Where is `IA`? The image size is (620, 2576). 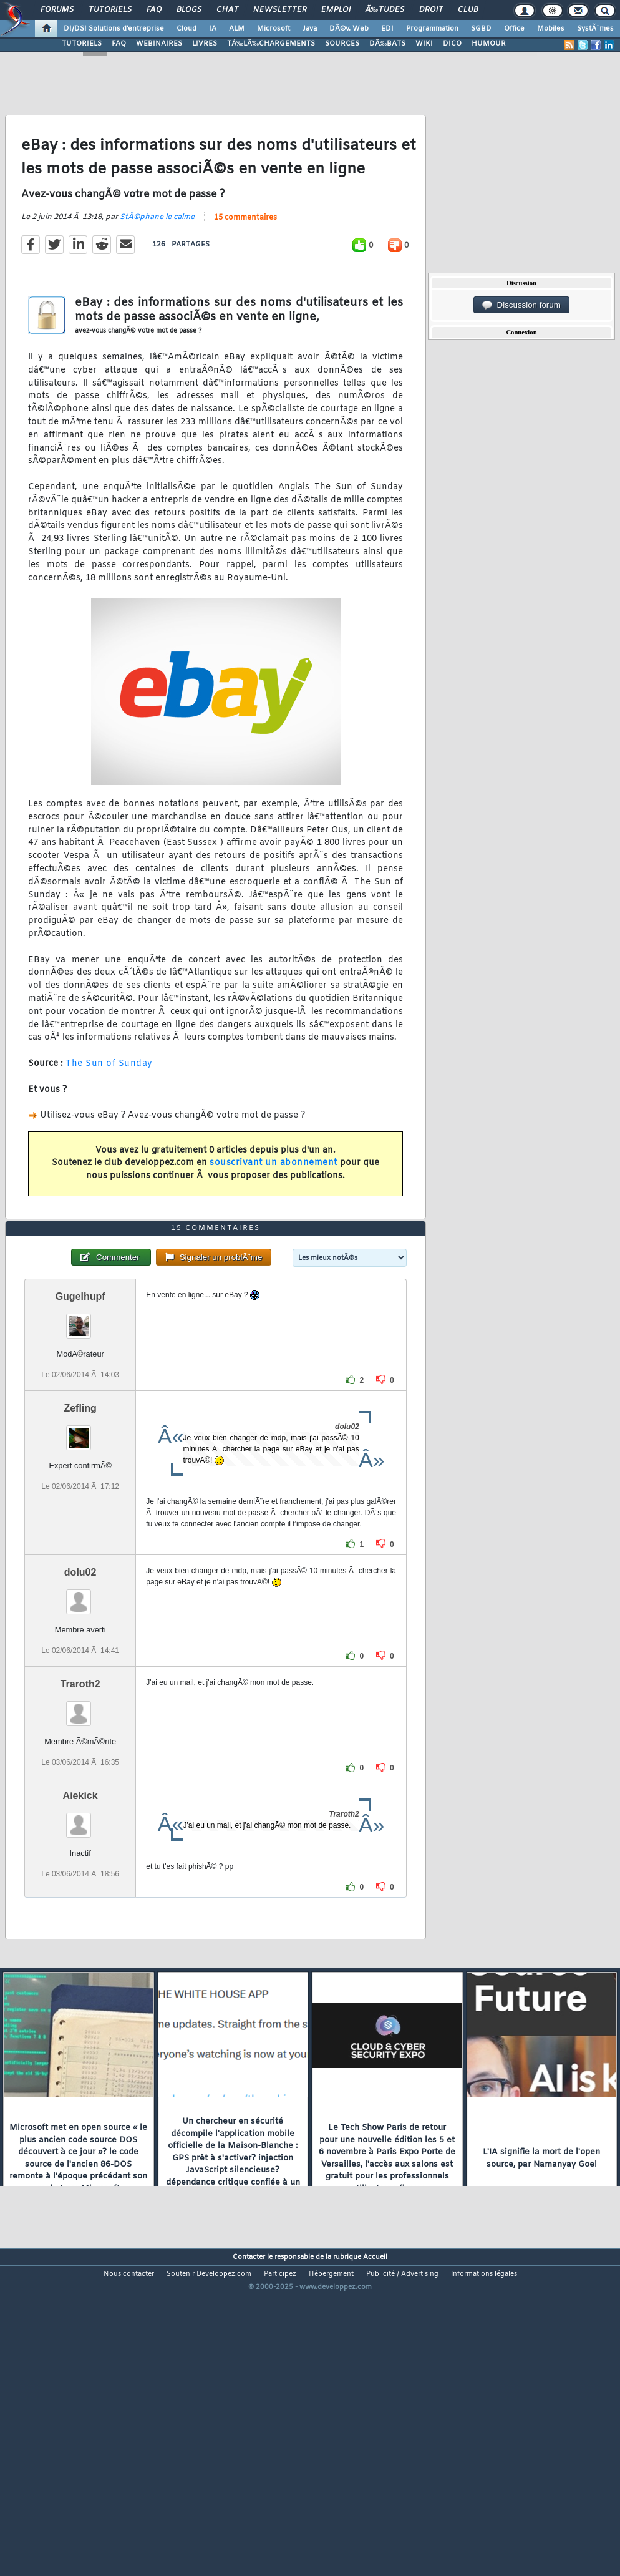
IA is located at coordinates (212, 28).